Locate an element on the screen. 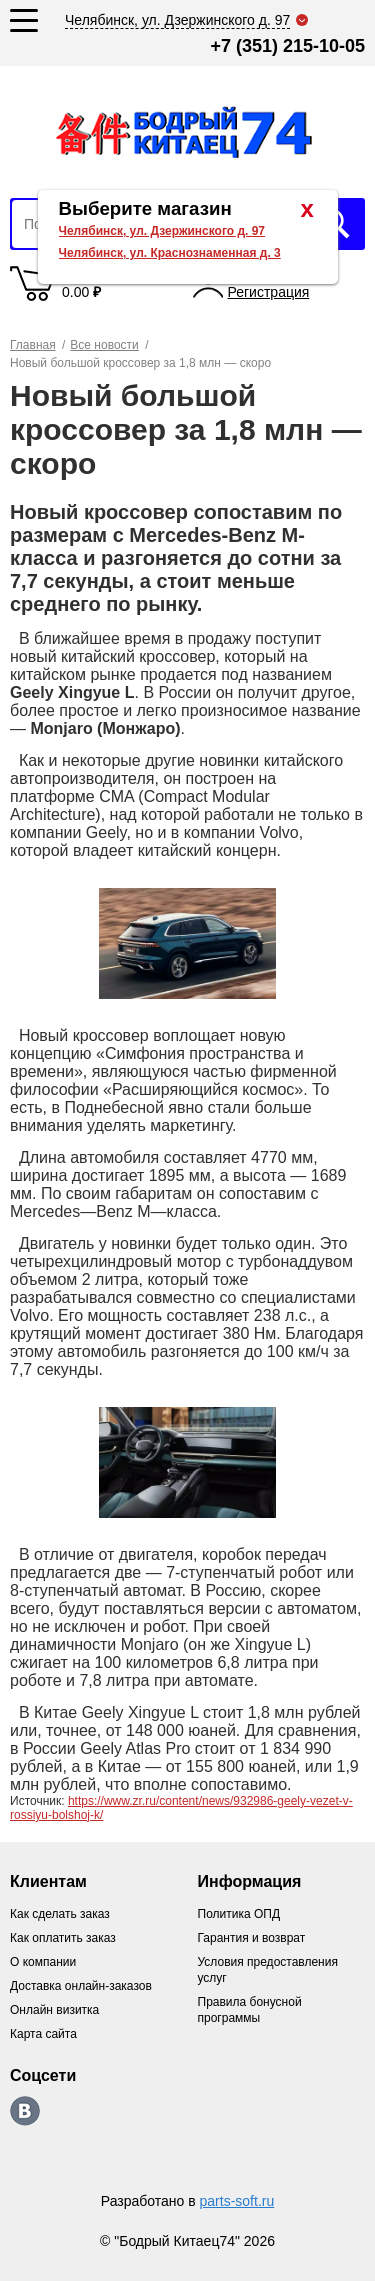 This screenshot has width=375, height=2281. https://vk.com/bodri_kitaec74 is located at coordinates (25, 2111).